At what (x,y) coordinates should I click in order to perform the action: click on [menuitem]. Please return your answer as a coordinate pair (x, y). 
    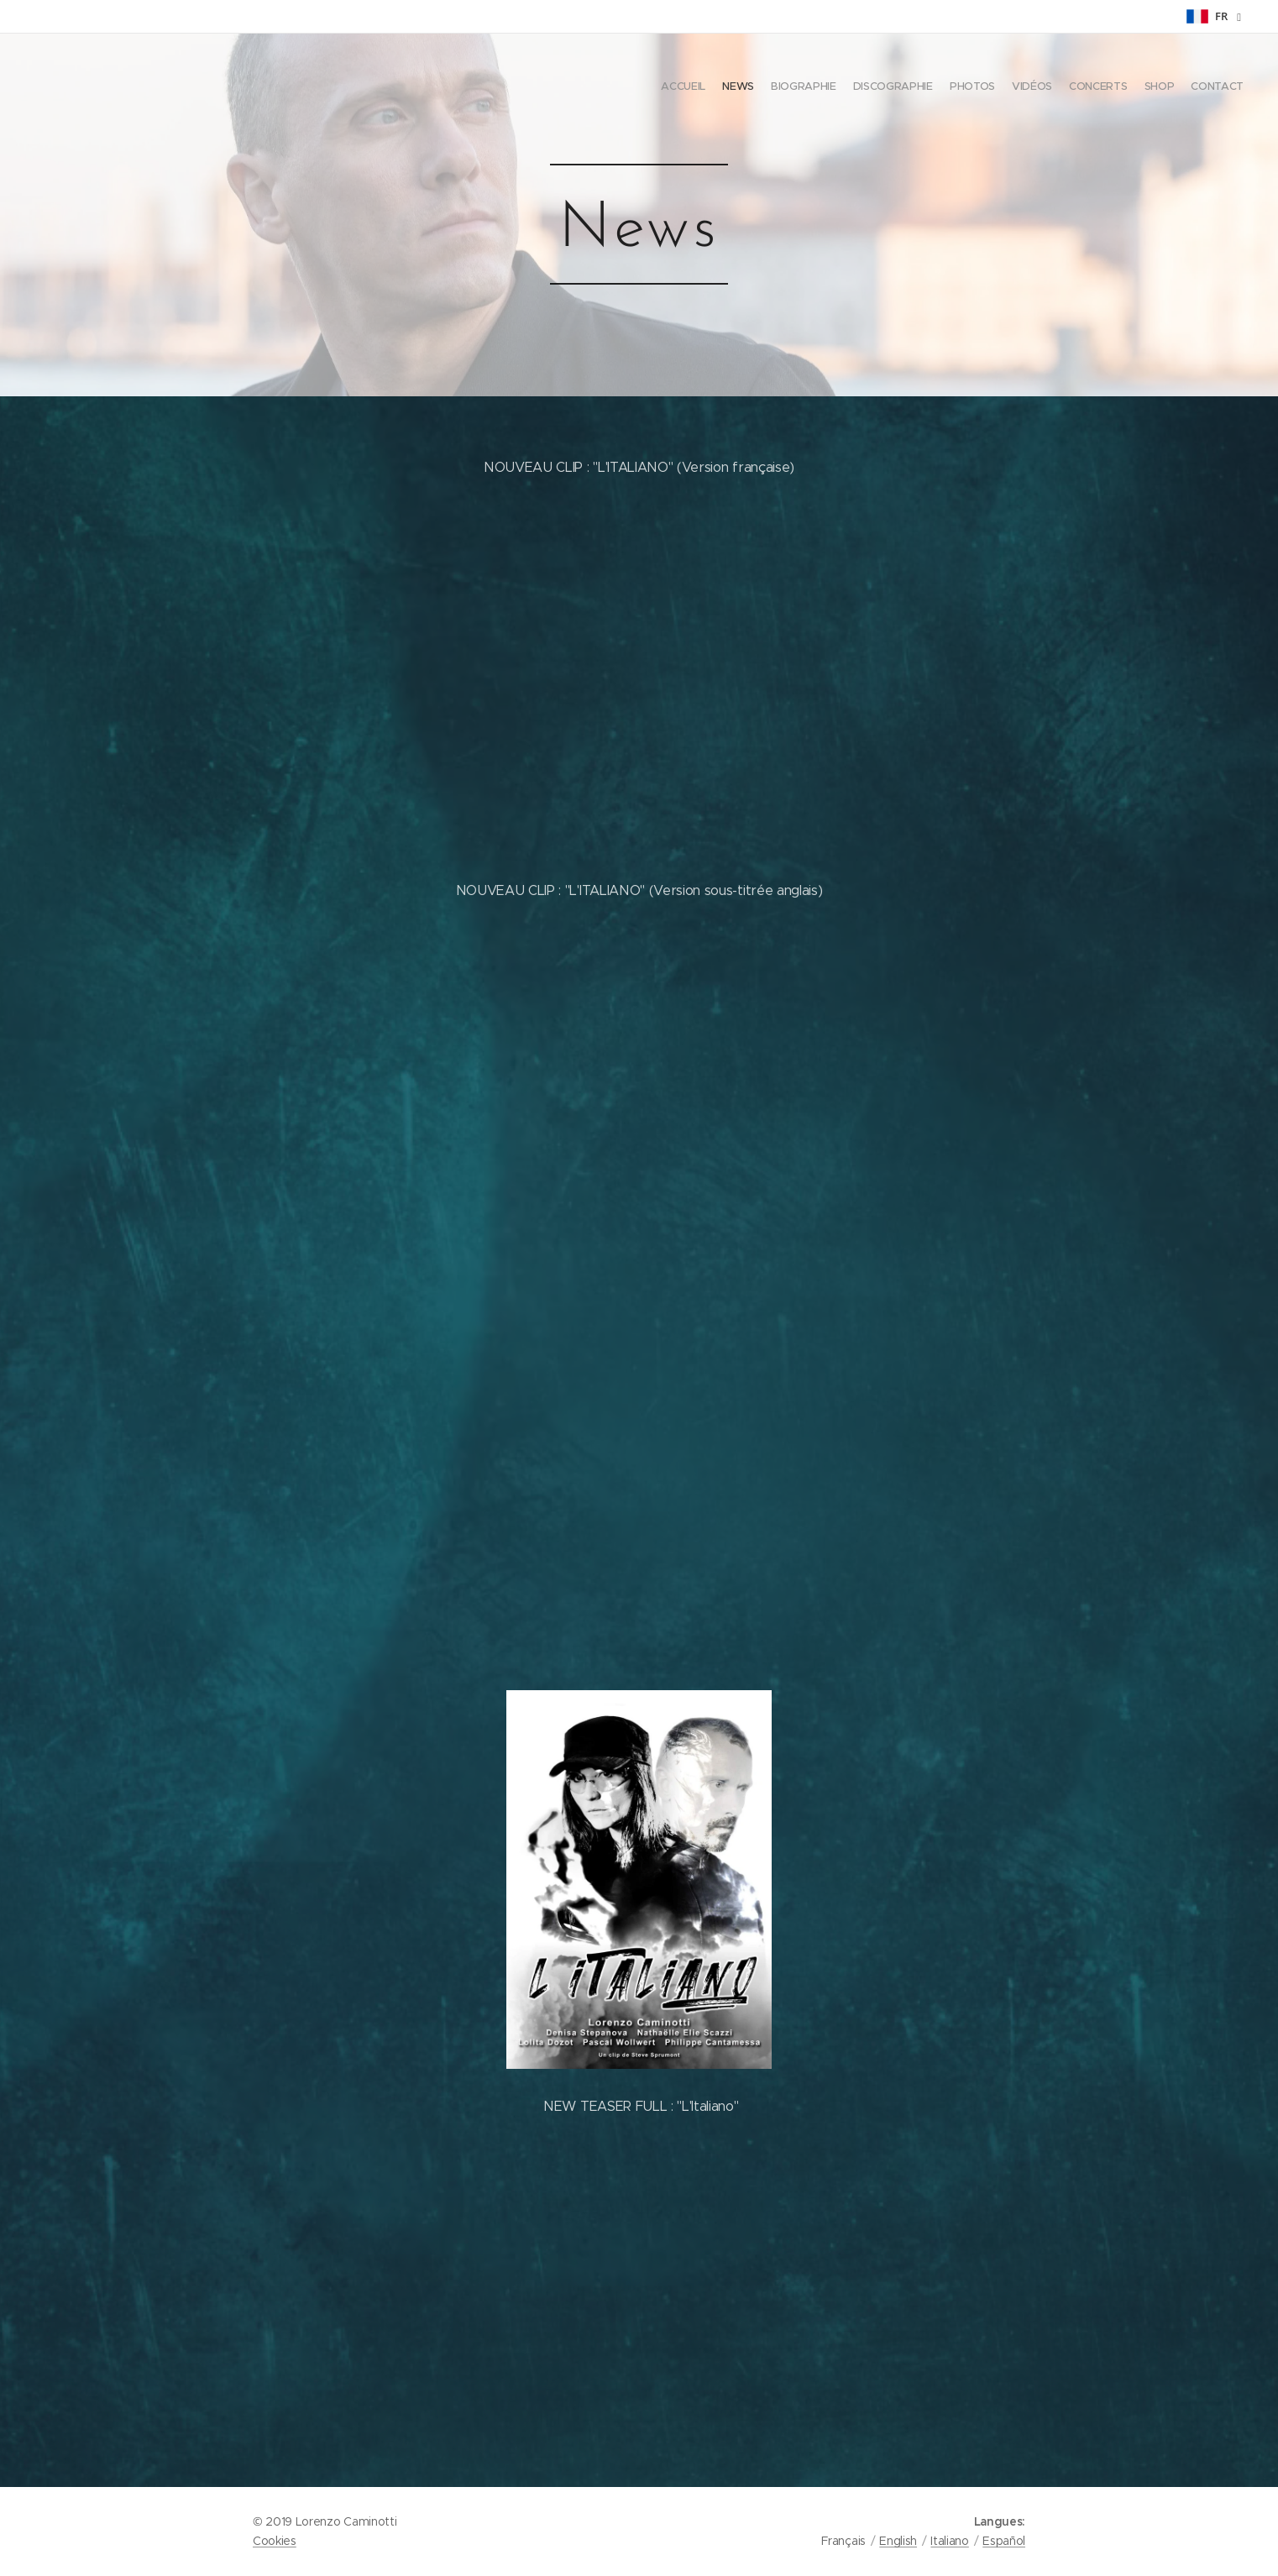
    Looking at the image, I should click on (1111, 88).